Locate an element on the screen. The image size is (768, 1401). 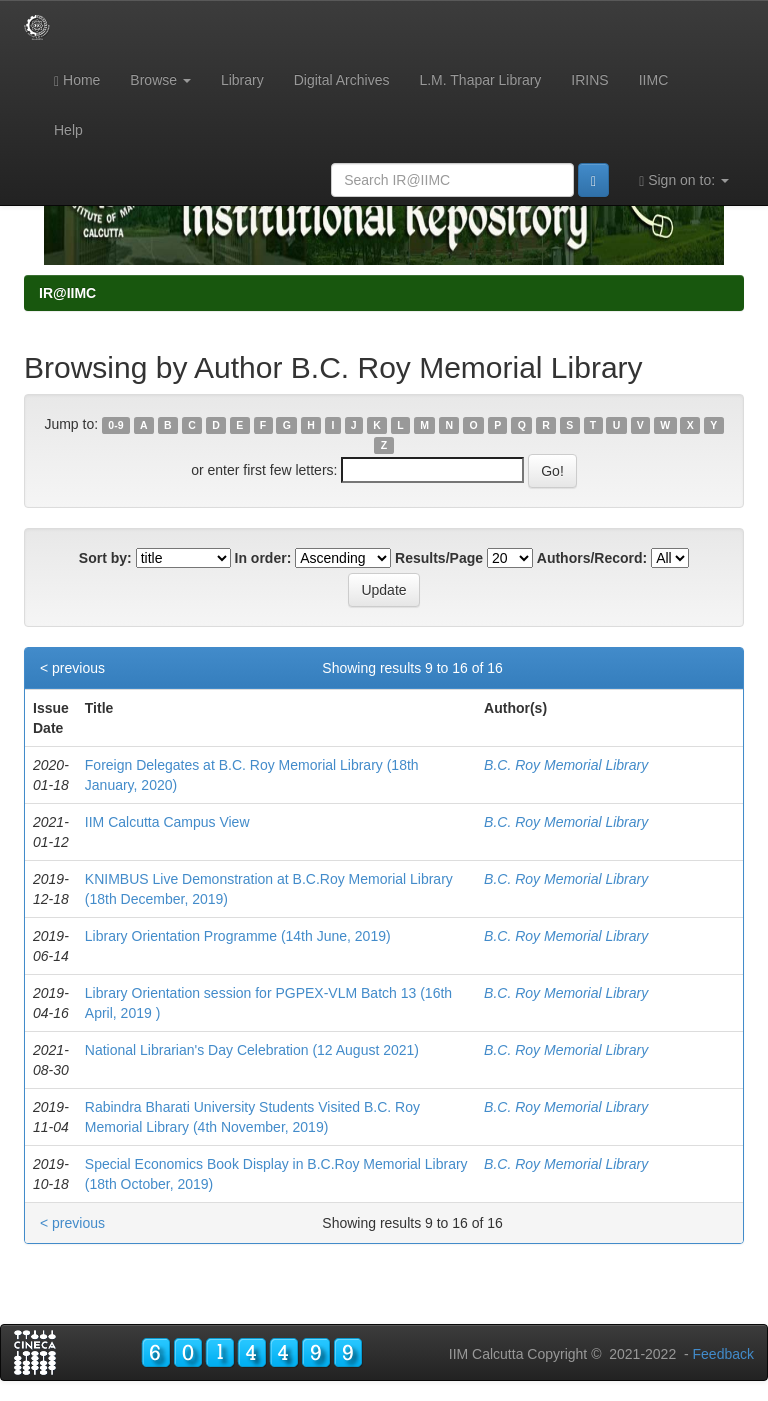
IRINS is located at coordinates (589, 80).